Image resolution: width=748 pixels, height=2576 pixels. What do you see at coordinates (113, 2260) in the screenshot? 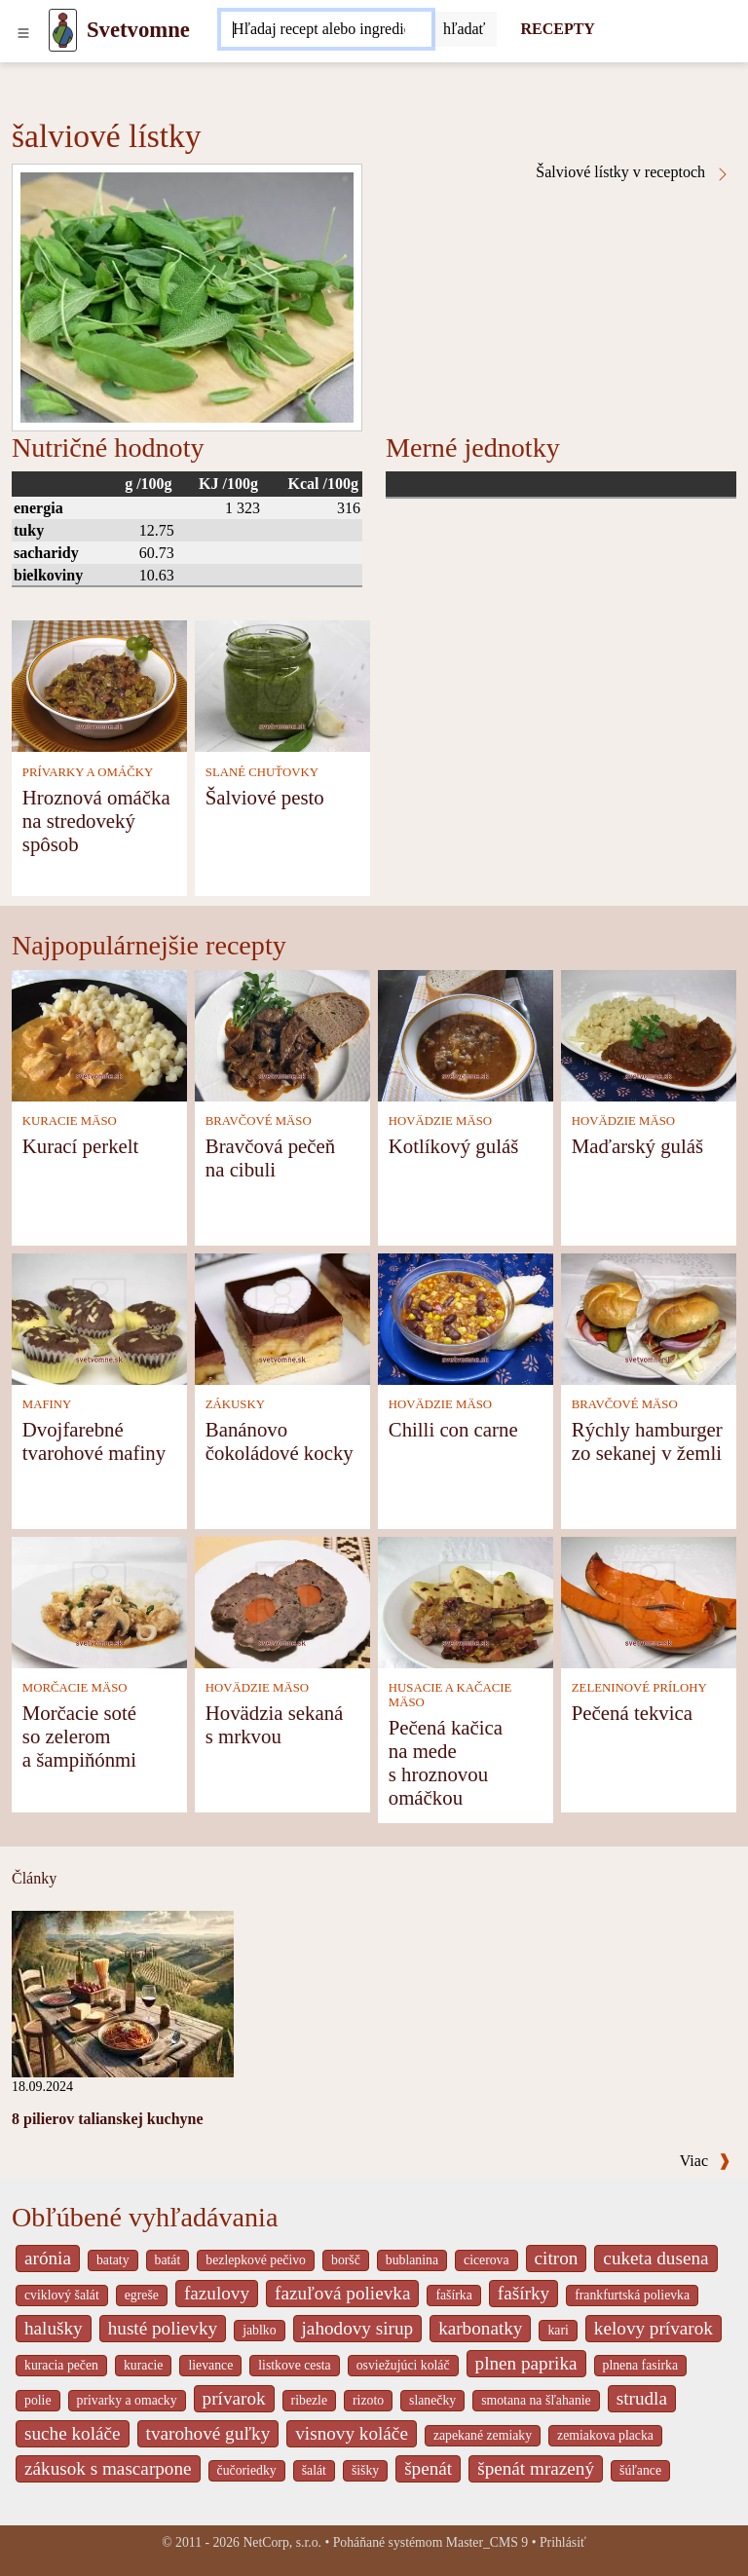
I see `bataty` at bounding box center [113, 2260].